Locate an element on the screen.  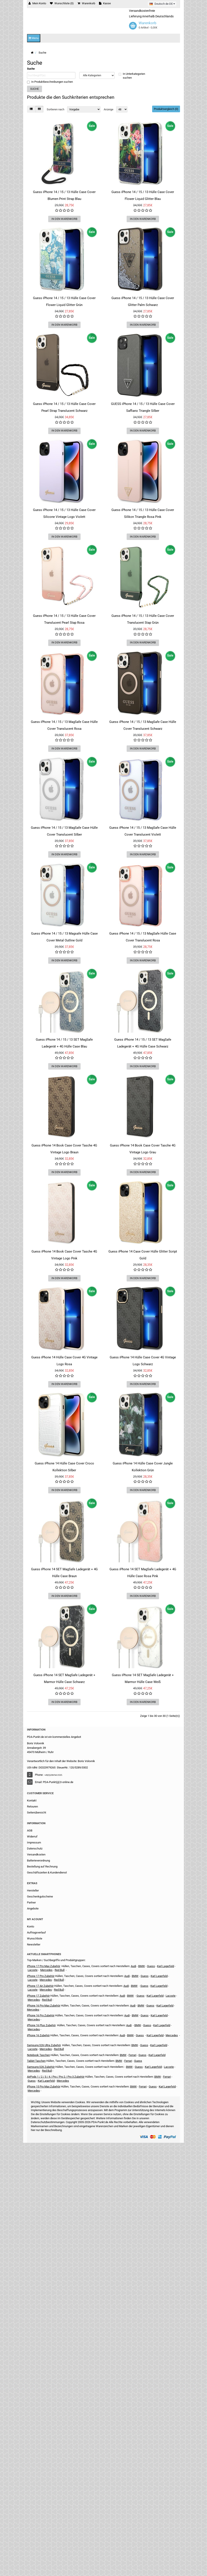
Konto is located at coordinates (30, 1926).